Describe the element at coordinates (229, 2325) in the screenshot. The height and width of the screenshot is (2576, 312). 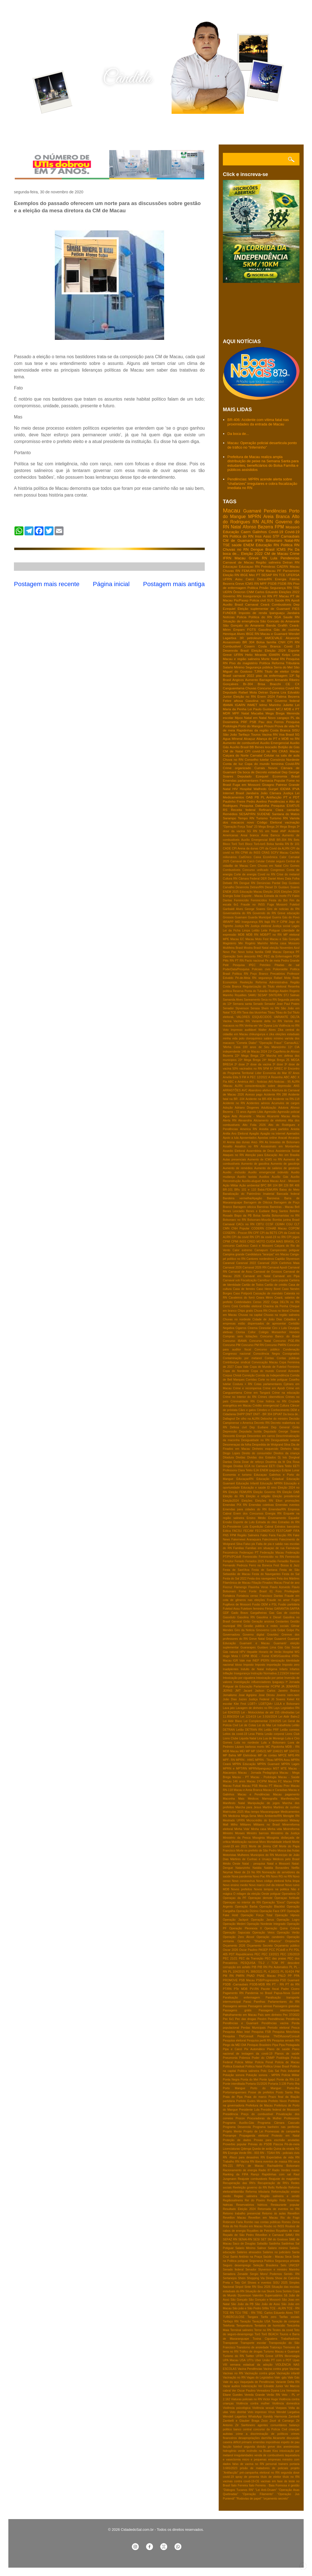
I see `Telefonia` at that location.